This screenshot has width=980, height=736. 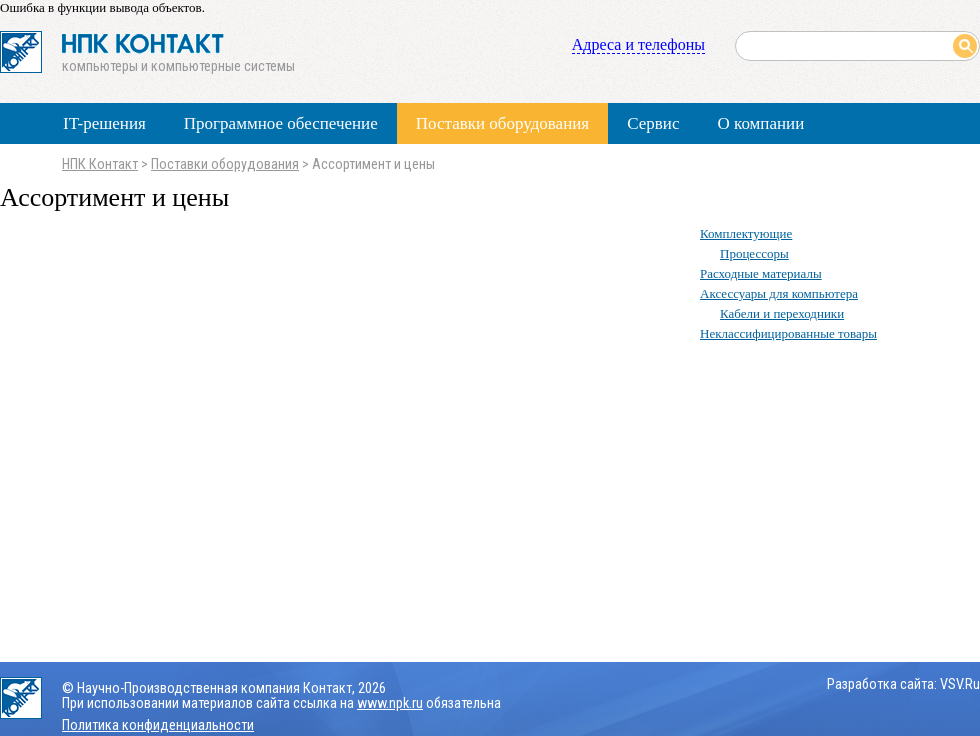 What do you see at coordinates (158, 725) in the screenshot?
I see `Политика конфиденциальности` at bounding box center [158, 725].